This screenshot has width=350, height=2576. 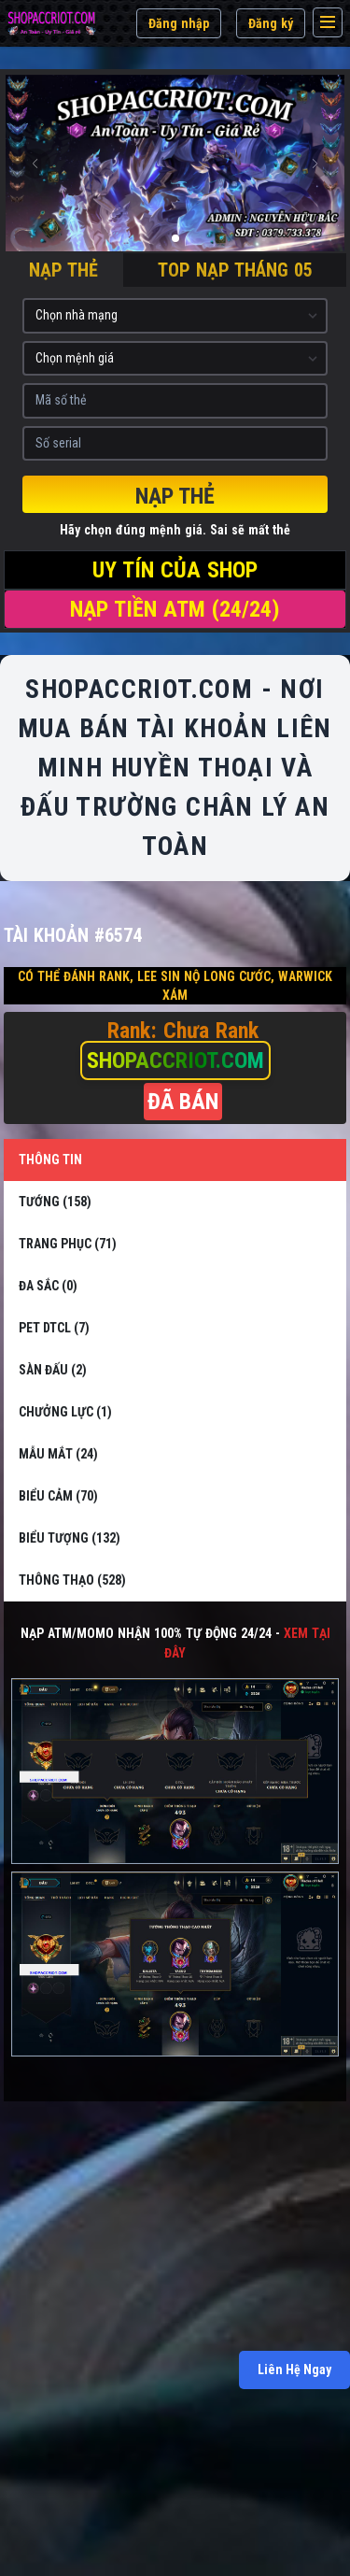 I want to click on UY TÍN CỦA SHOP, so click(x=175, y=570).